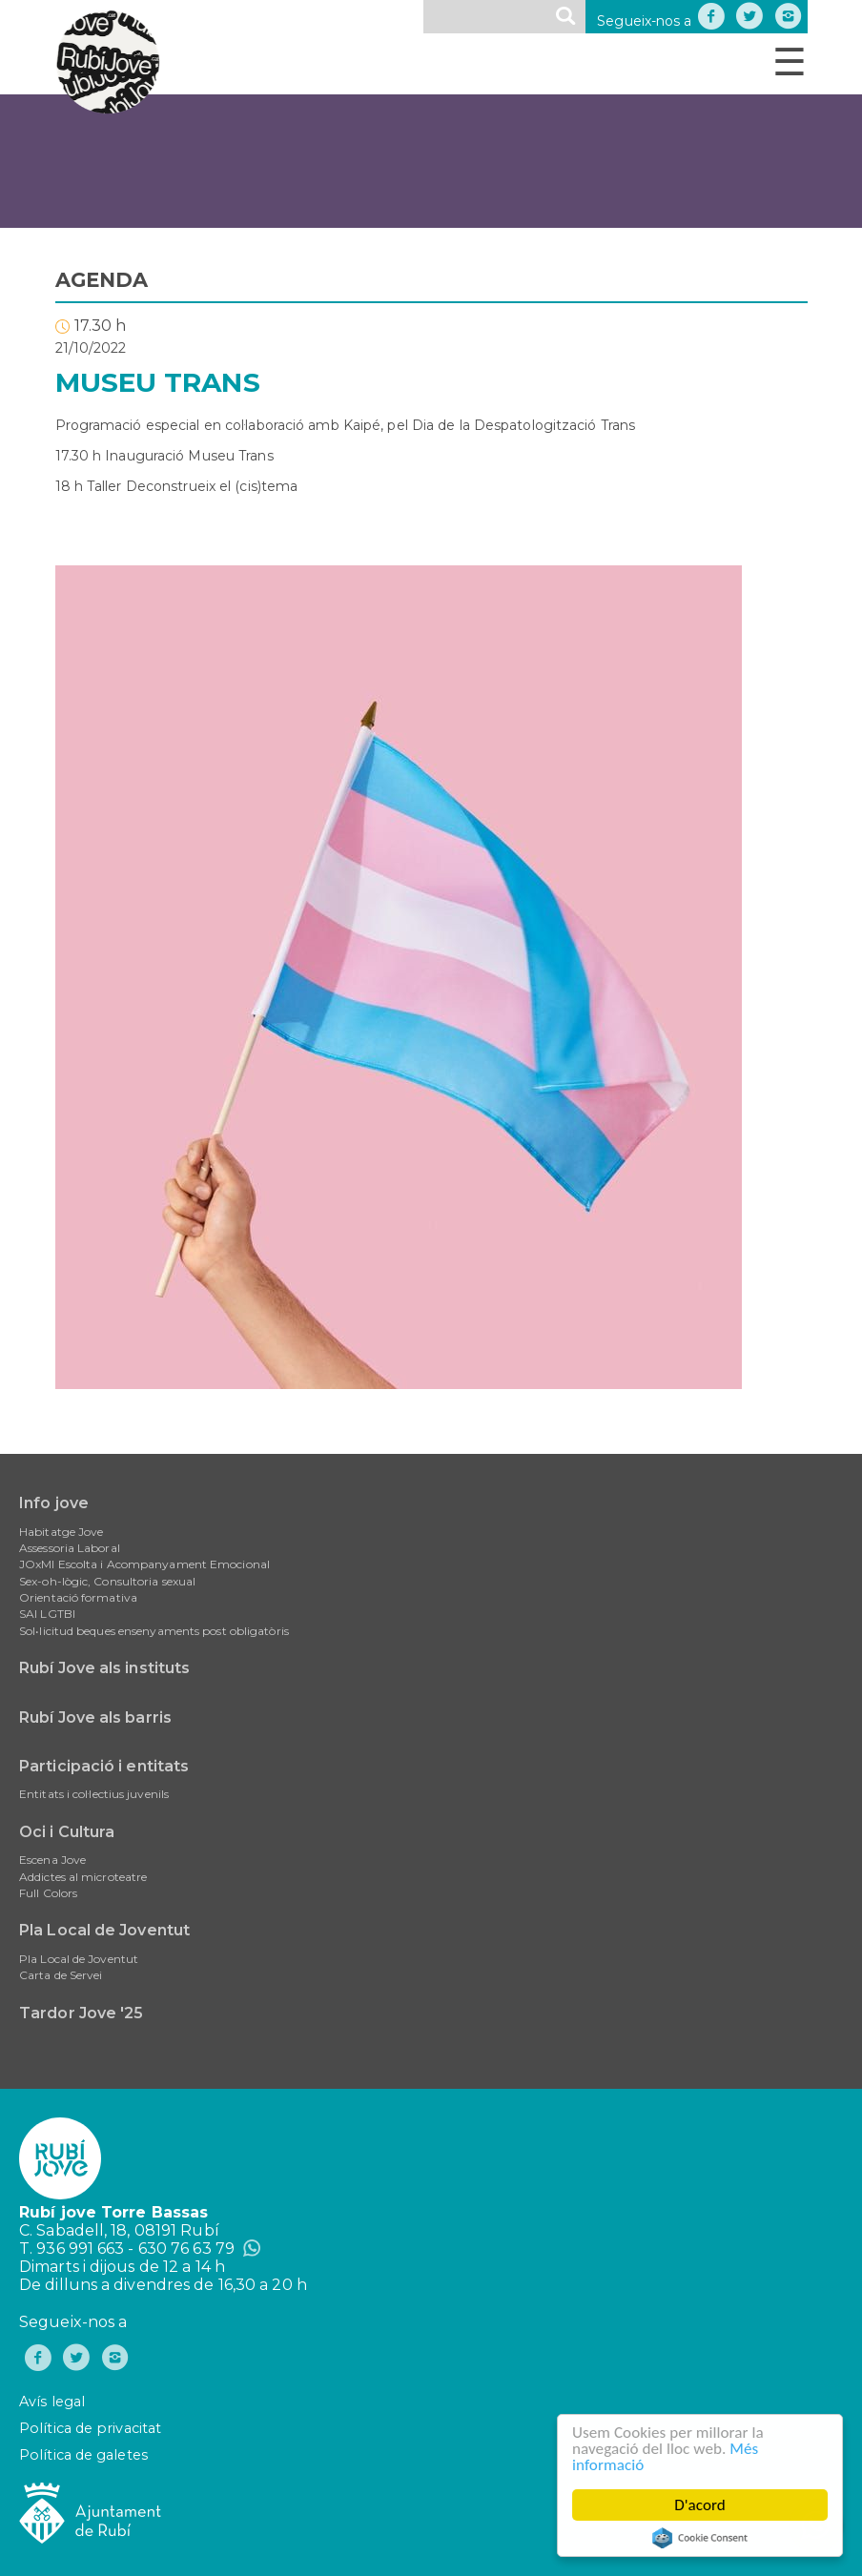 The image size is (862, 2576). I want to click on Sol•licitud beques ensenyaments post obligatòris, so click(154, 1631).